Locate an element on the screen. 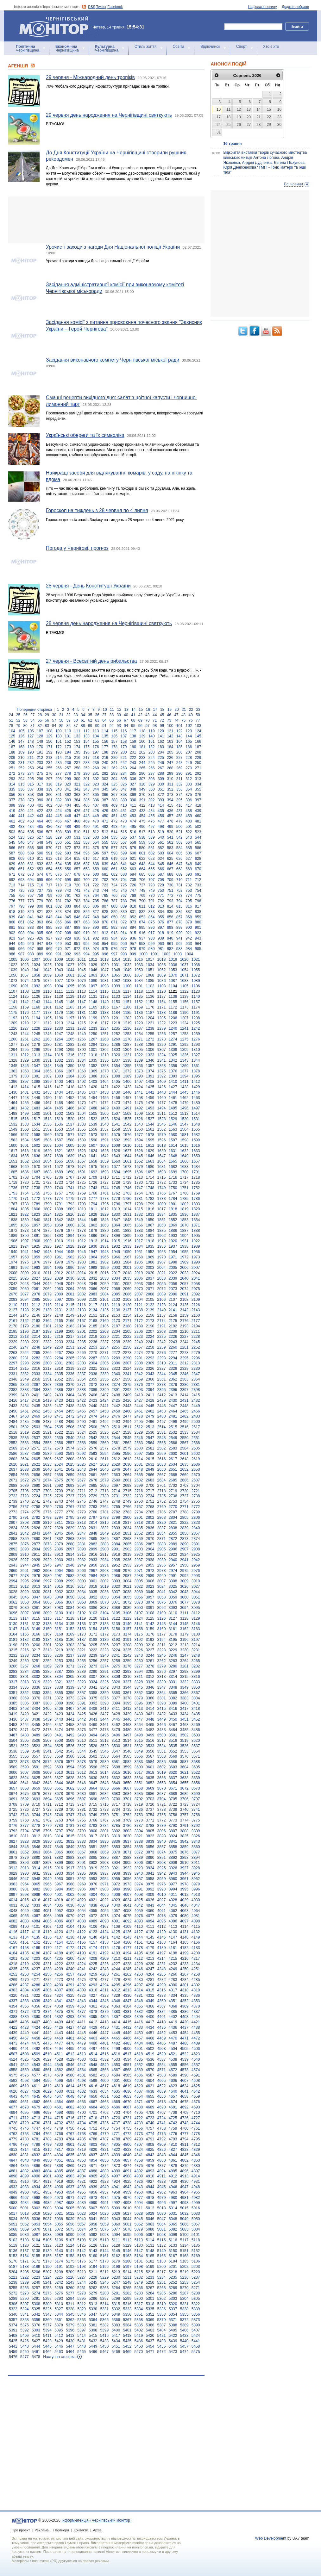 The image size is (321, 2576). 4664 is located at coordinates (58, 2102).